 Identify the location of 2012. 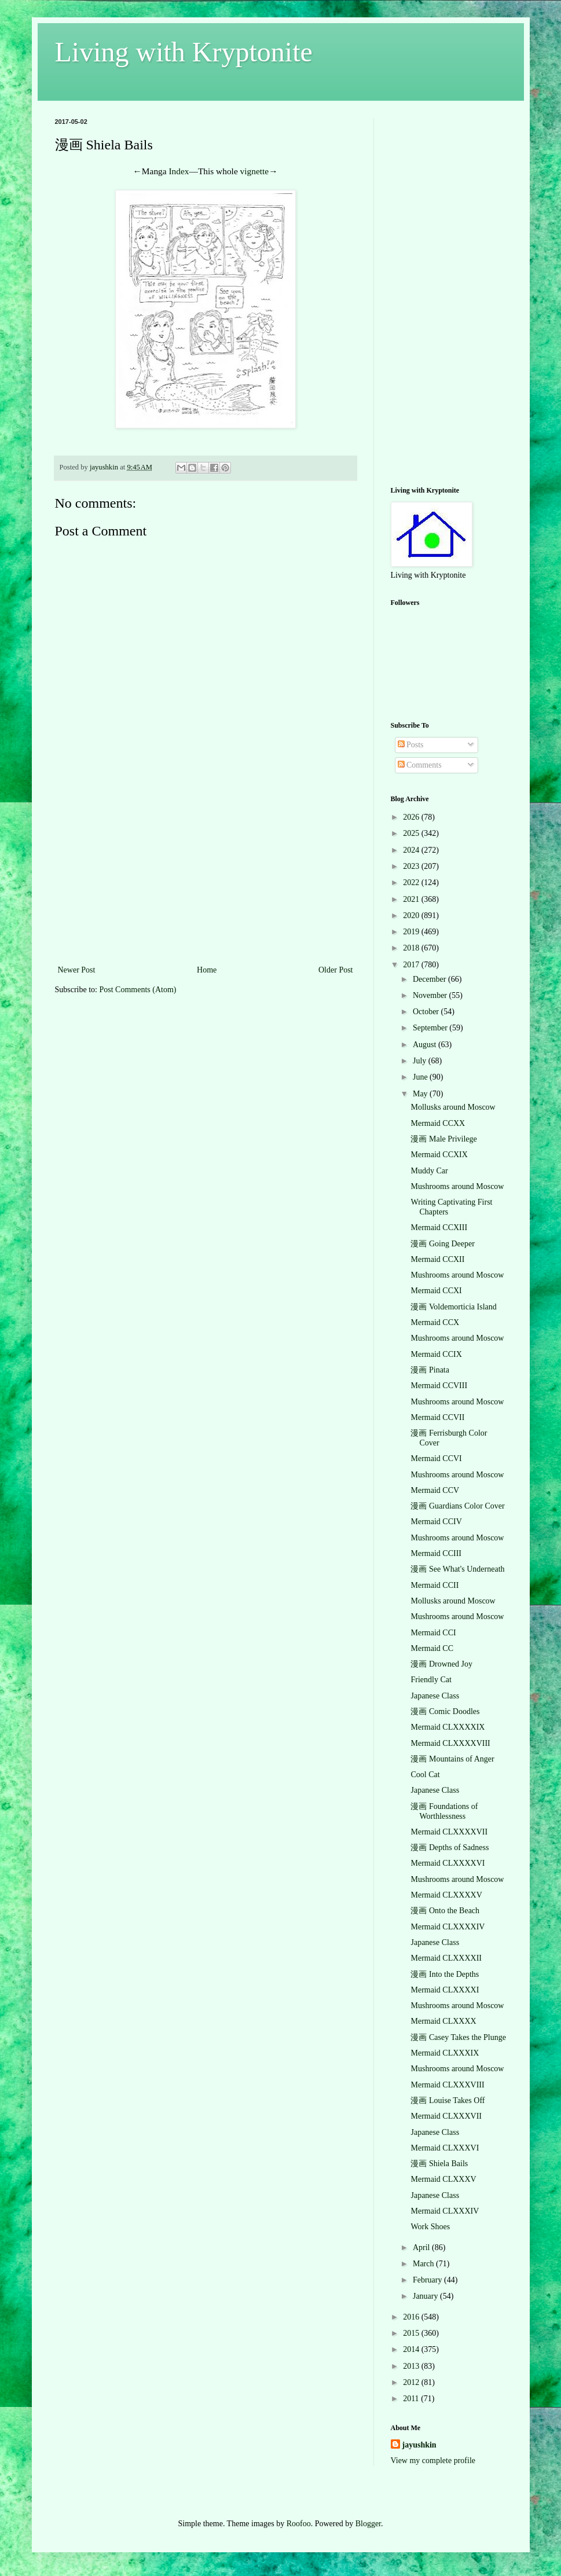
(412, 2382).